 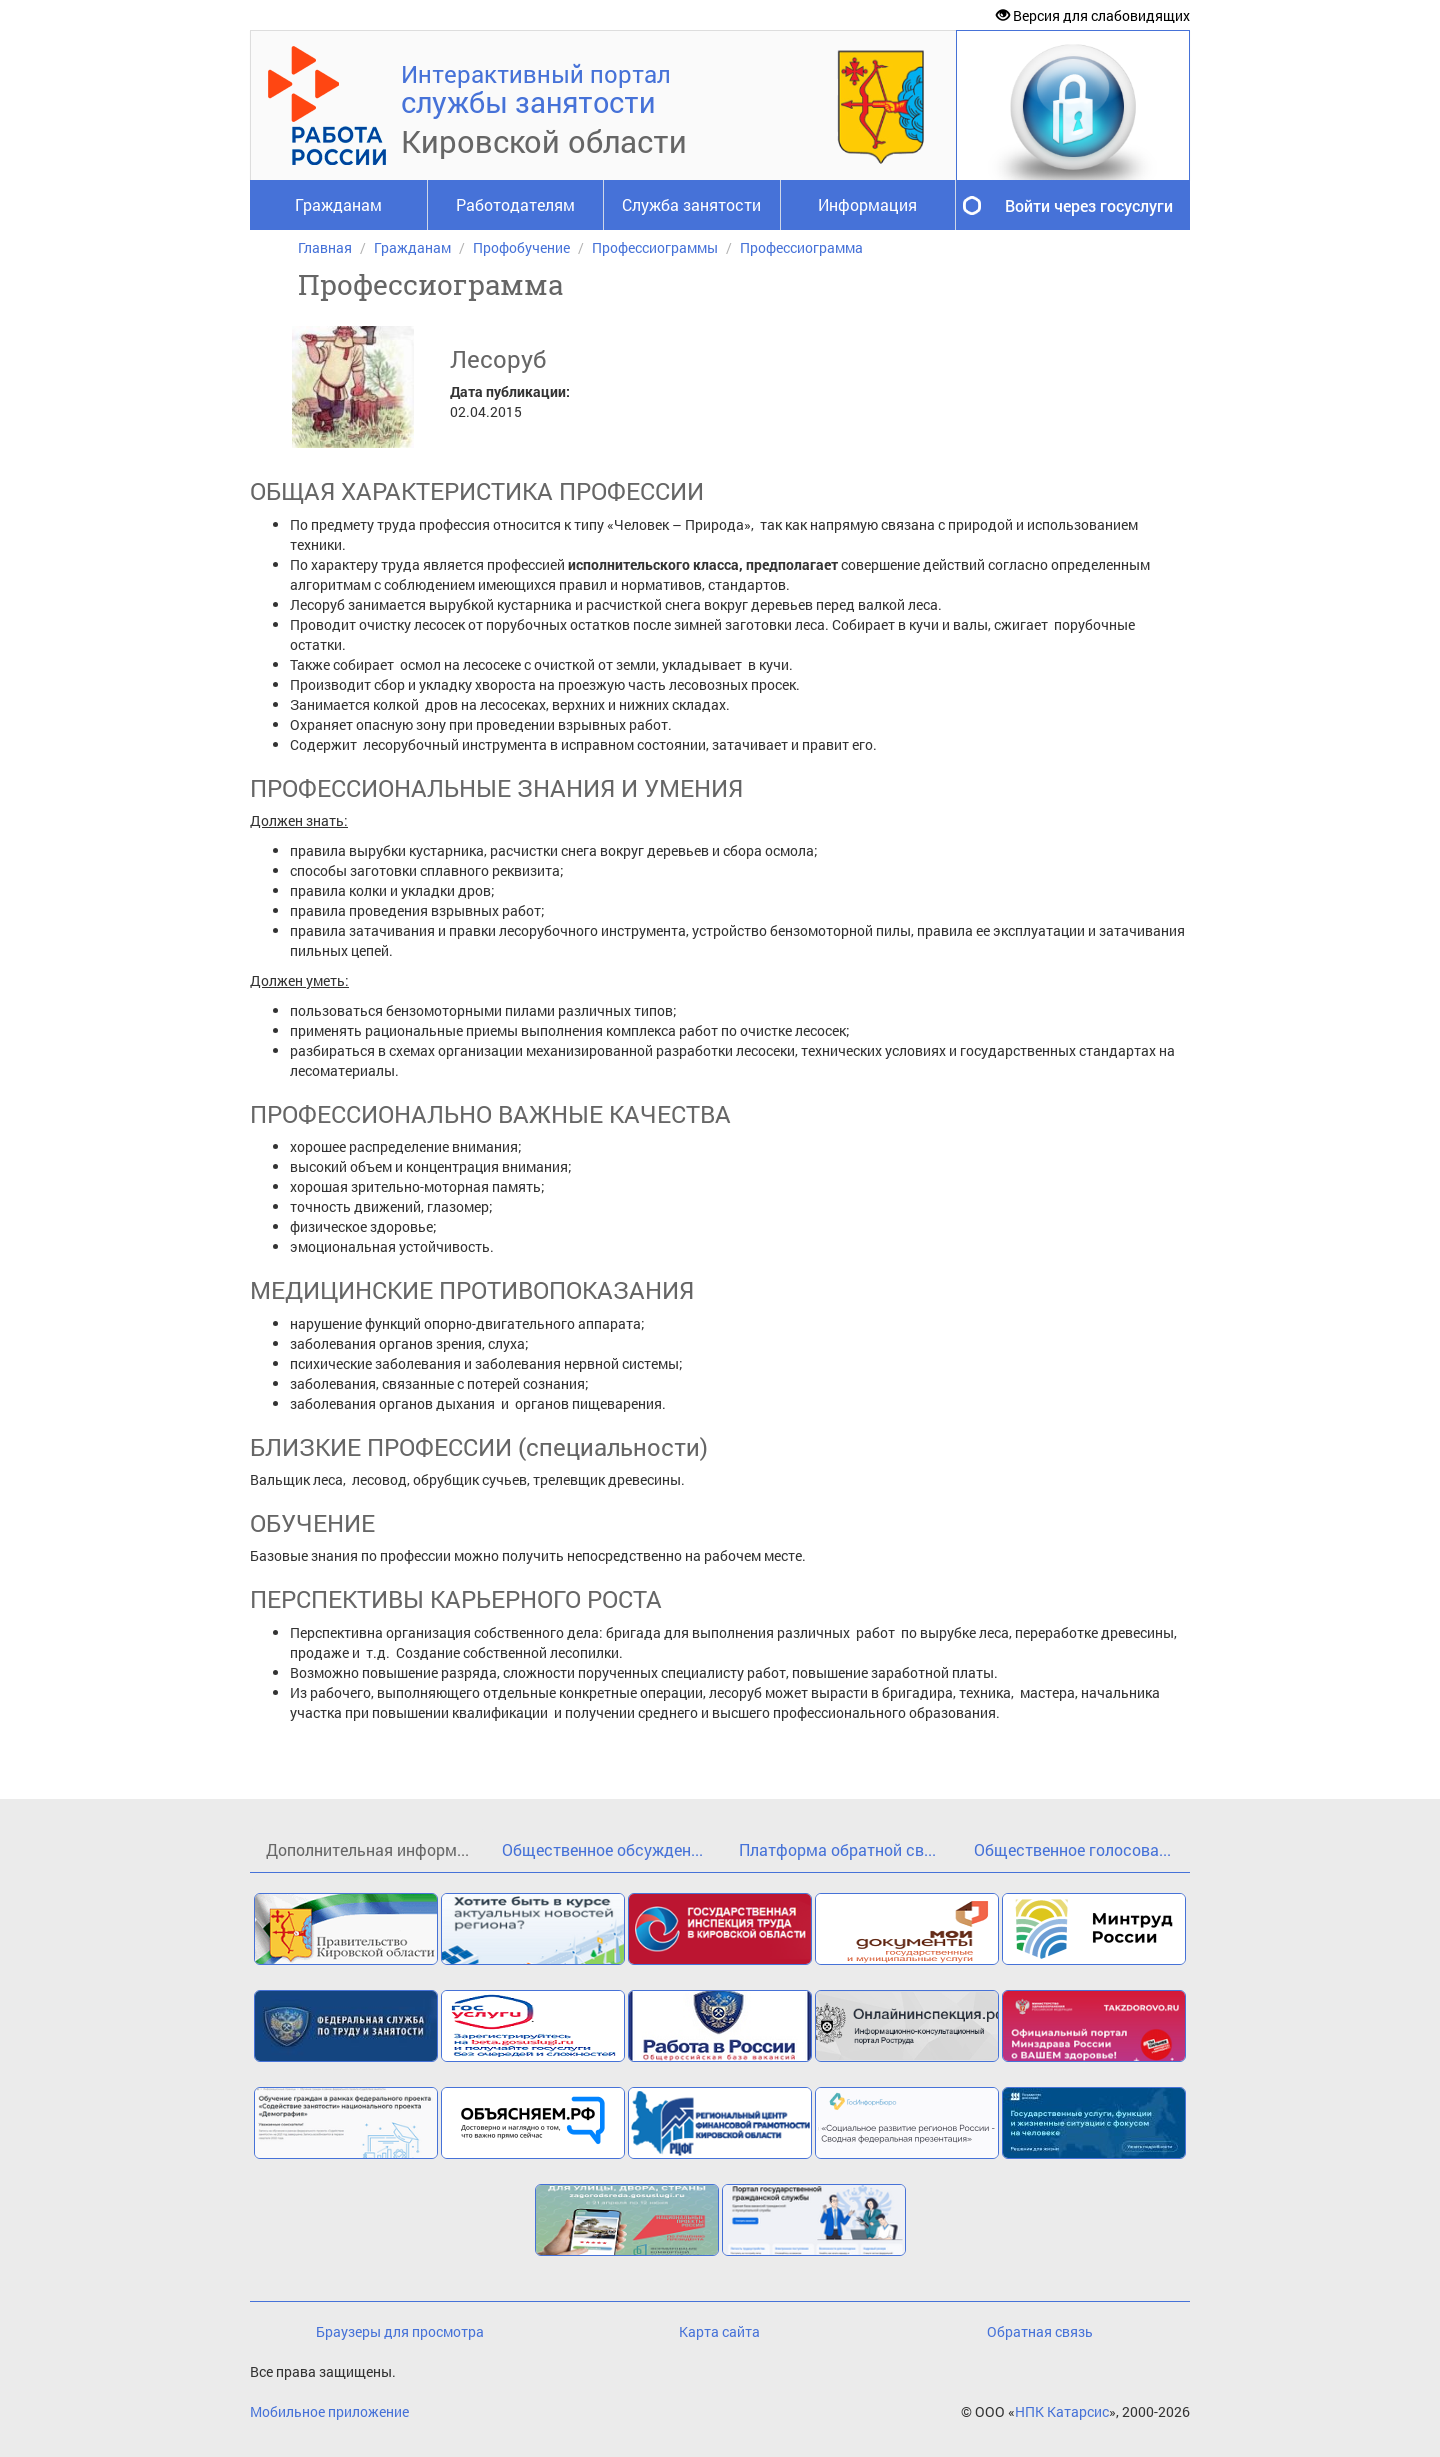 What do you see at coordinates (691, 204) in the screenshot?
I see `Служба занятости` at bounding box center [691, 204].